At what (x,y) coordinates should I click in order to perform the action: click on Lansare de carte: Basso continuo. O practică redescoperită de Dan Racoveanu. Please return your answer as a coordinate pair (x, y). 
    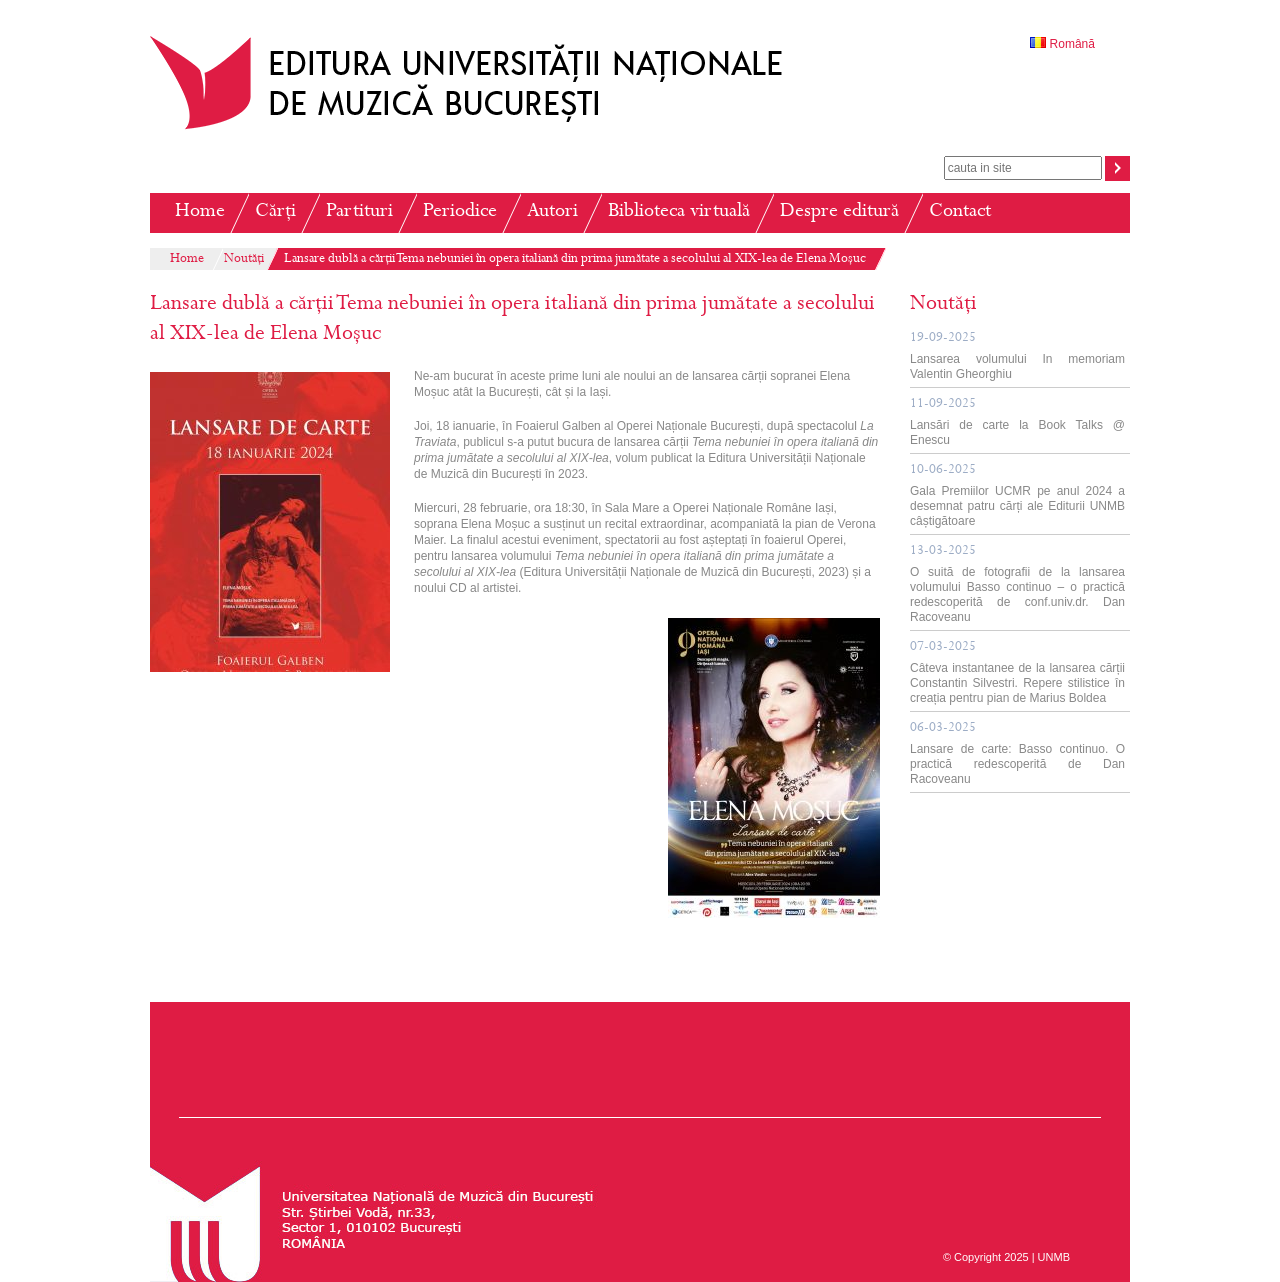
    Looking at the image, I should click on (1017, 754).